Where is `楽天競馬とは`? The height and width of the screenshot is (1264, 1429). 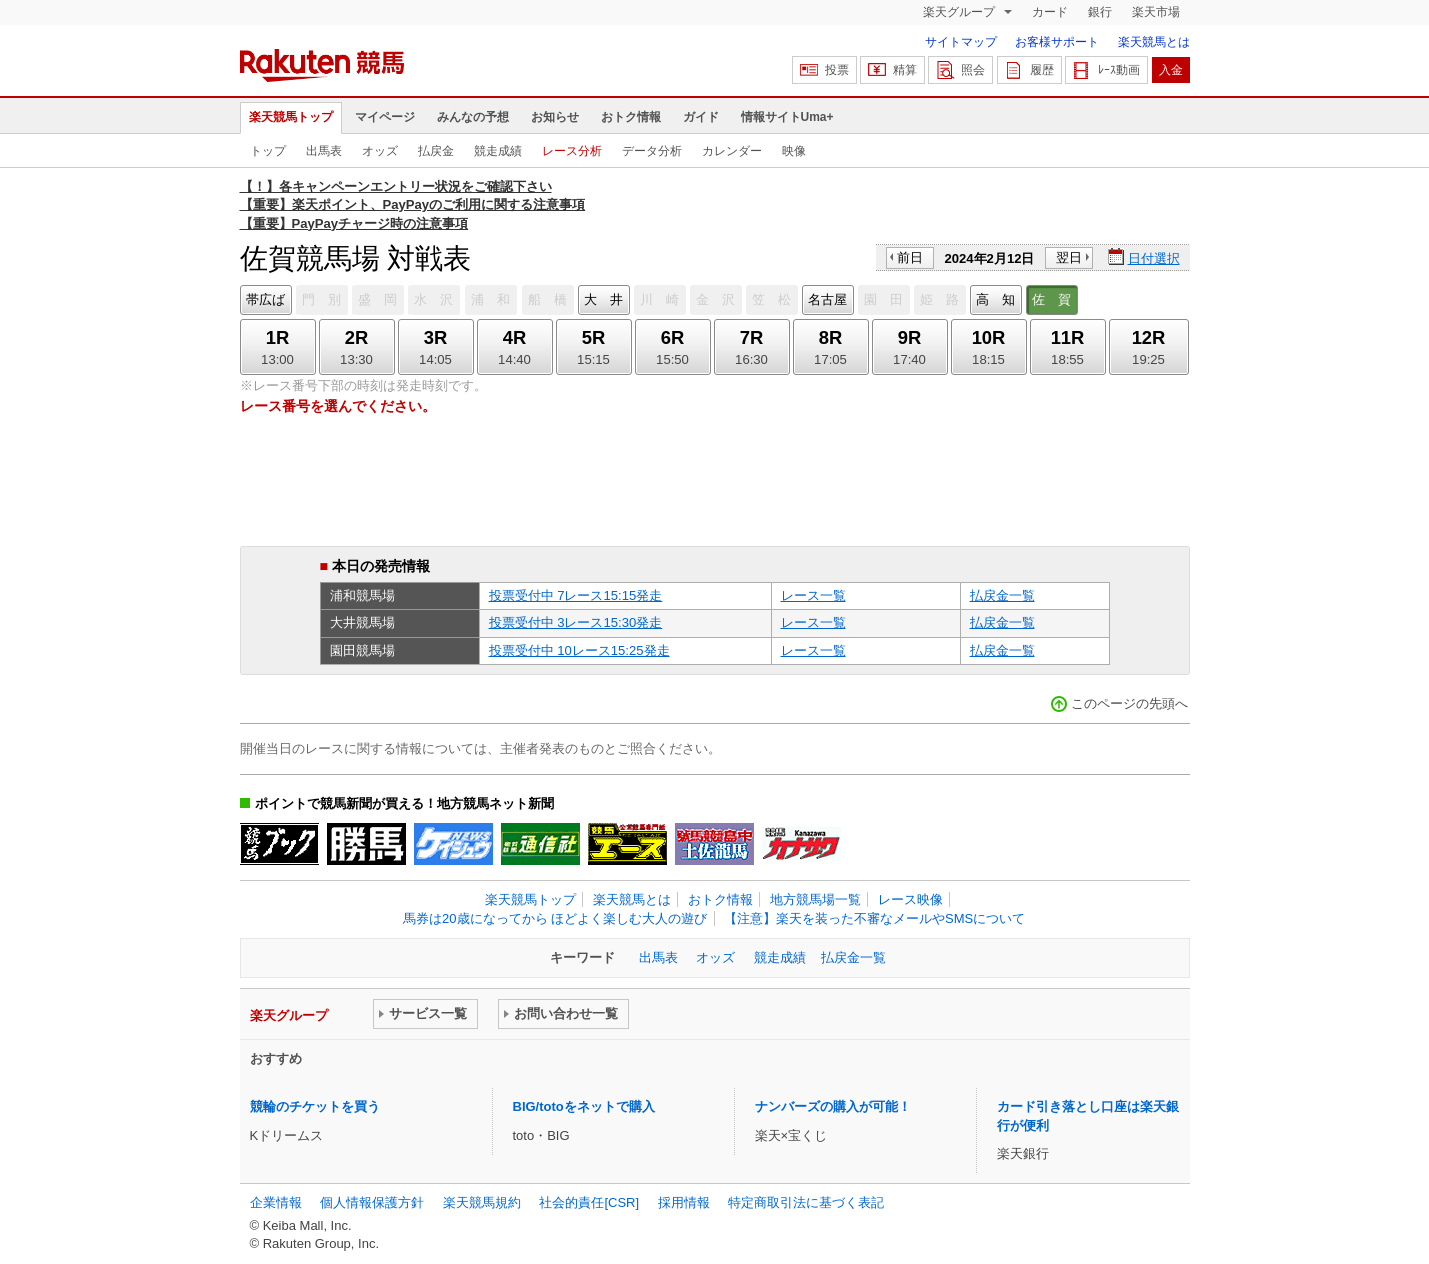 楽天競馬とは is located at coordinates (1154, 42).